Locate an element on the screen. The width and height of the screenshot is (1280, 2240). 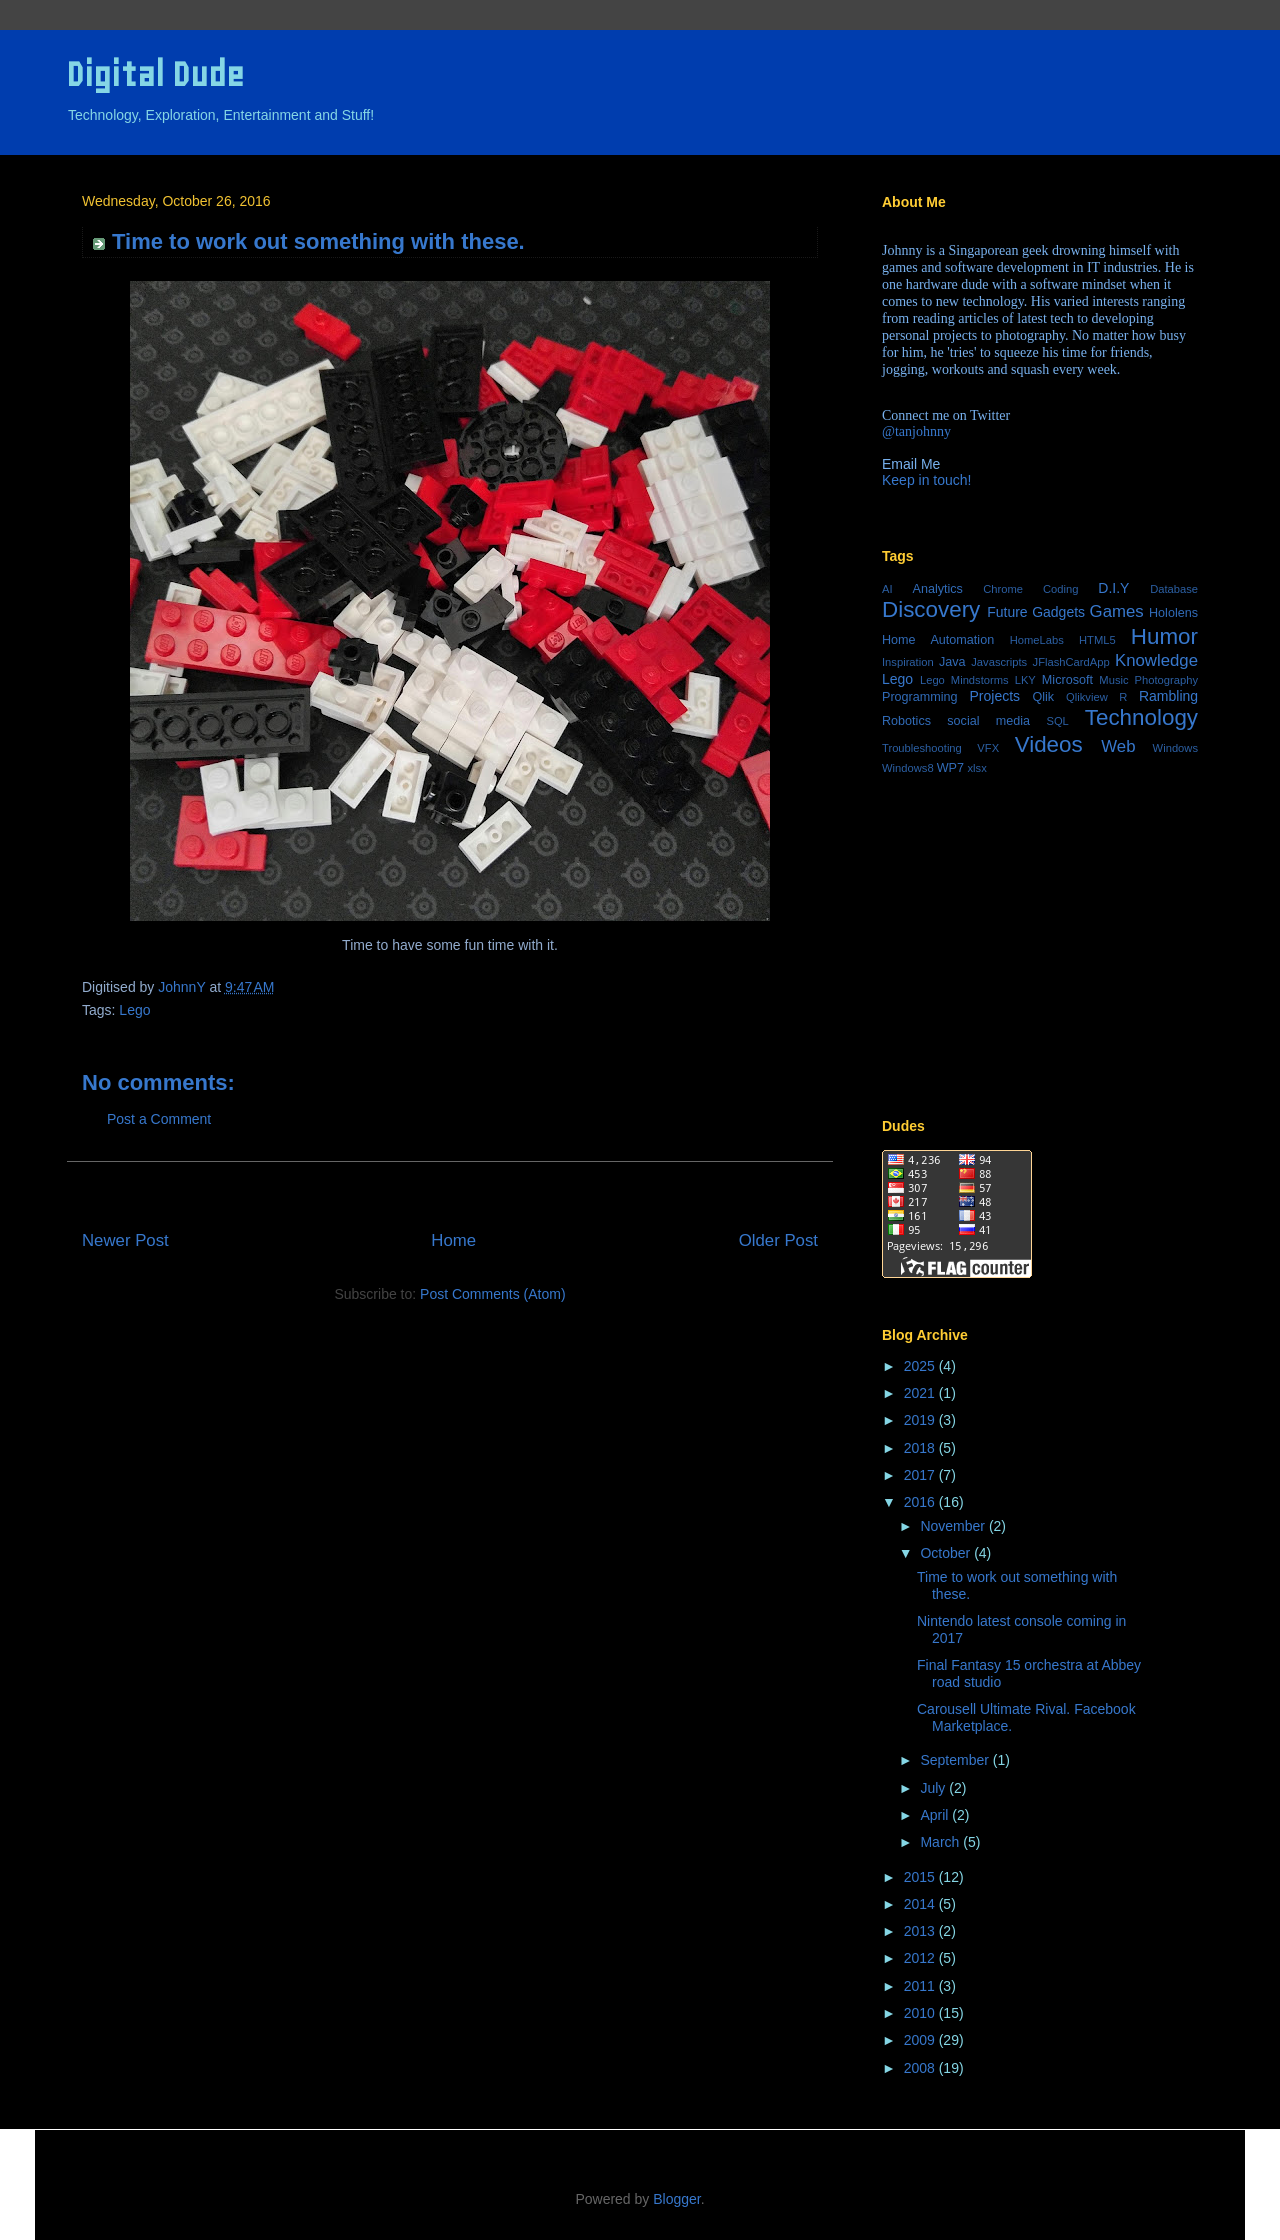
Lego Mindstorms is located at coordinates (964, 680).